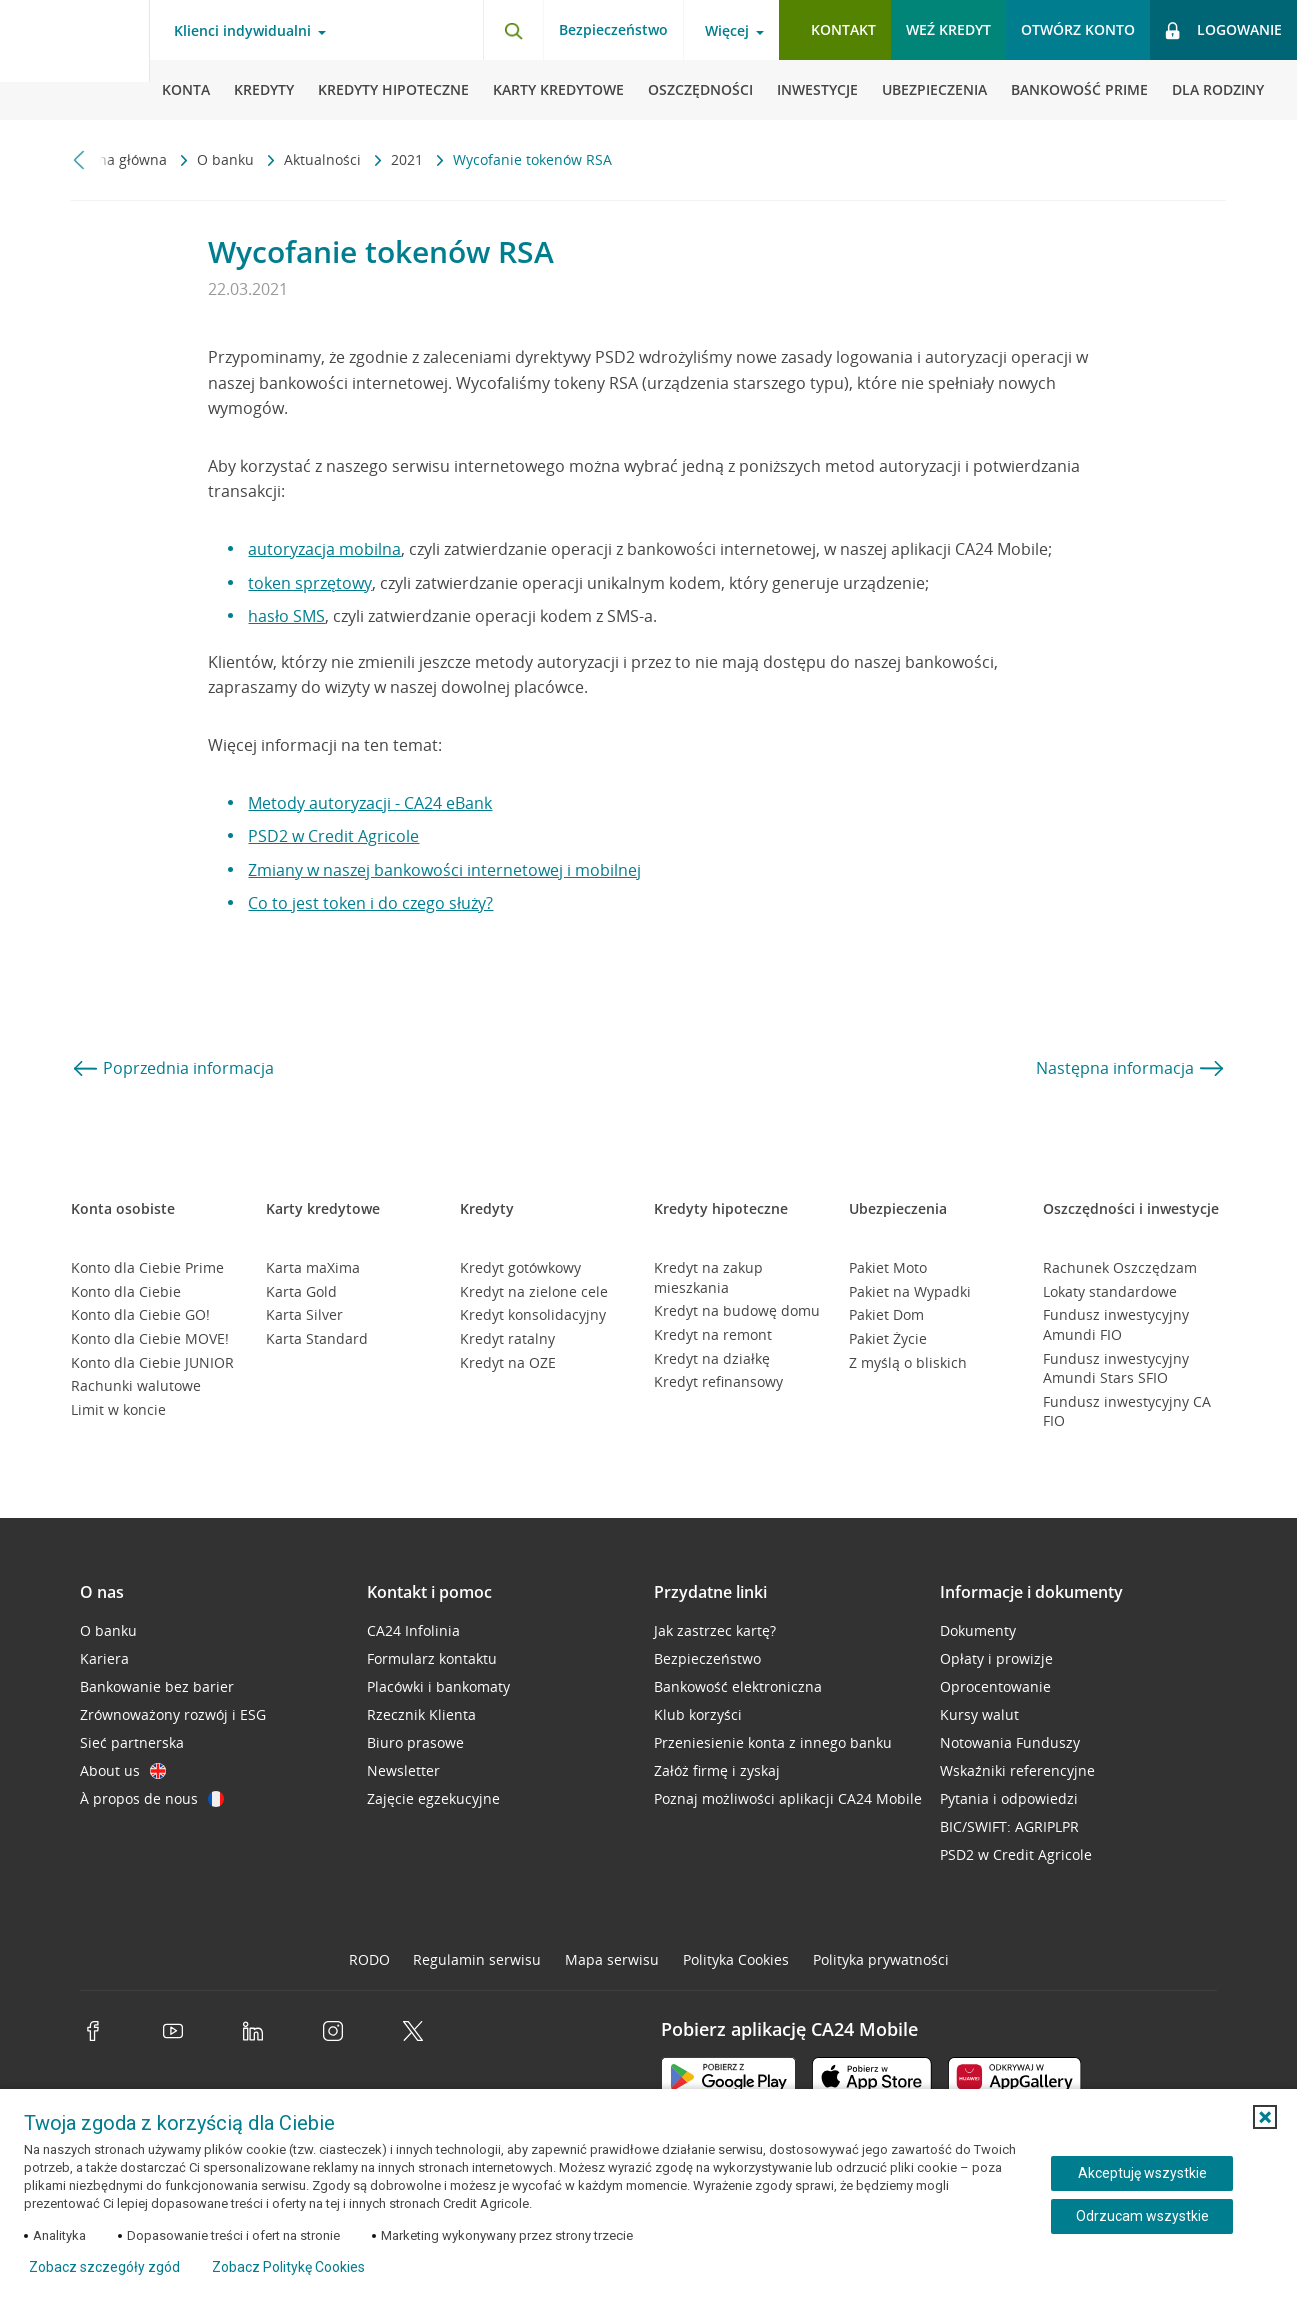 This screenshot has height=2304, width=1297. Describe the element at coordinates (888, 1338) in the screenshot. I see `Pakiet Życie` at that location.